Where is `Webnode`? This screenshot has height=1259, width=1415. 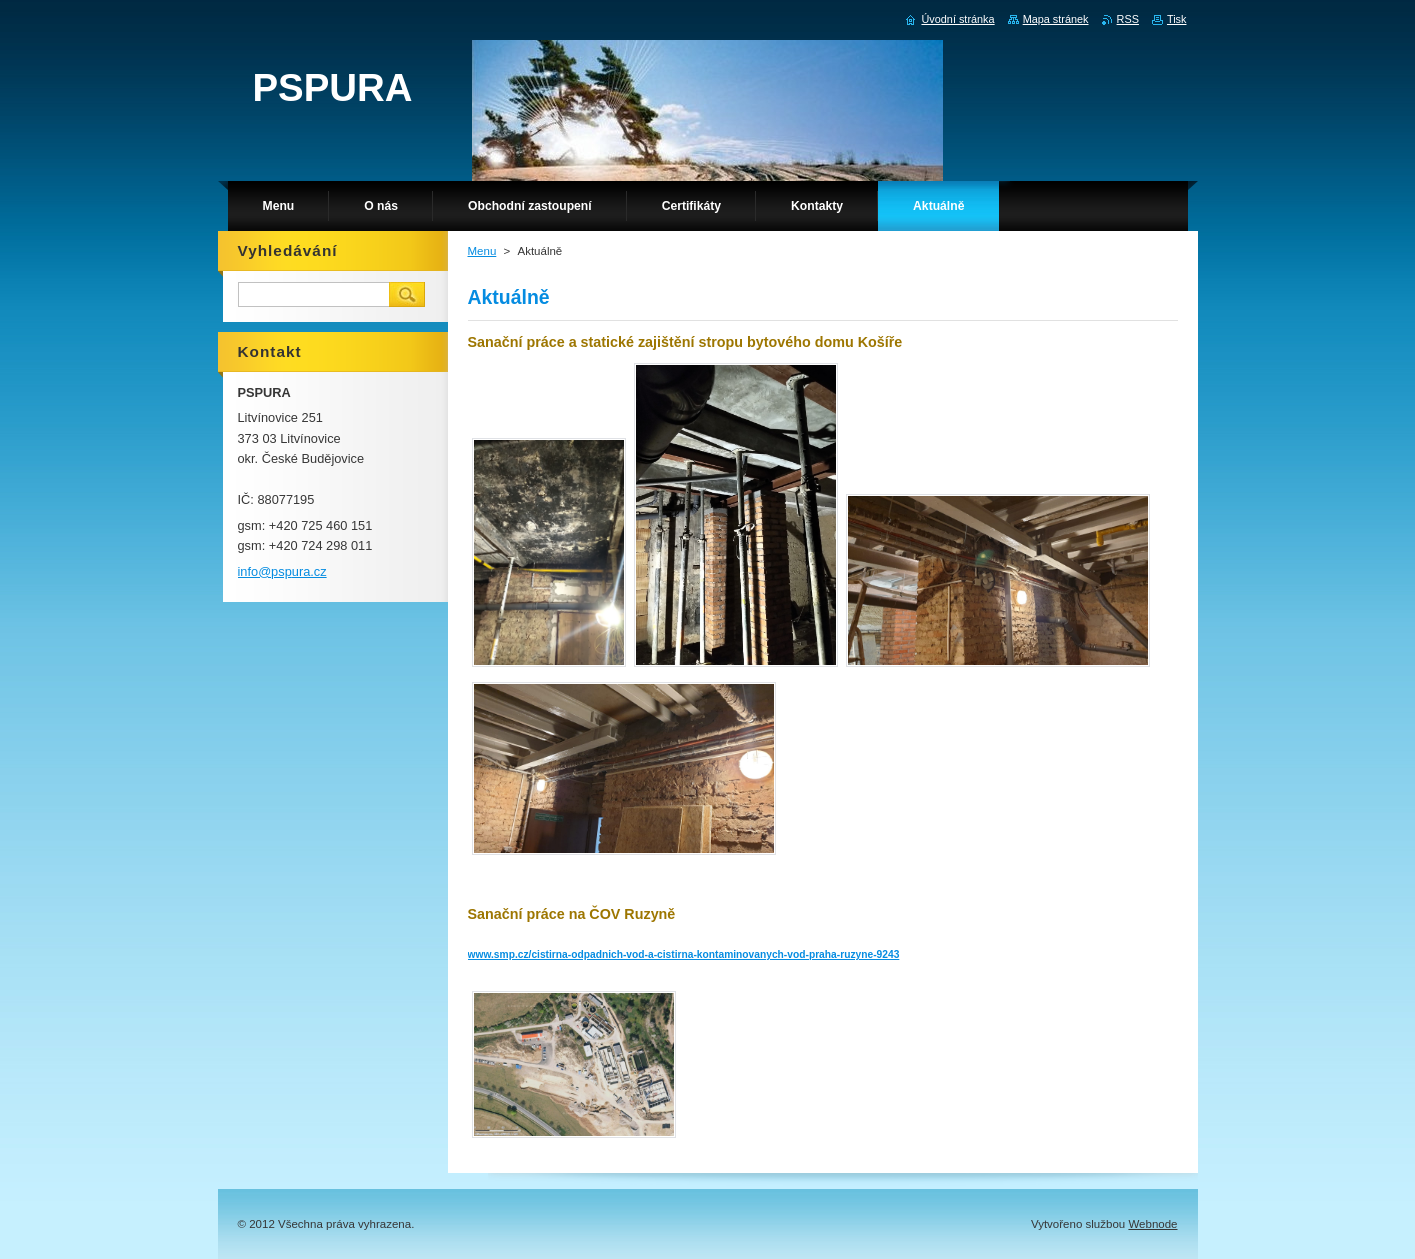 Webnode is located at coordinates (1152, 1224).